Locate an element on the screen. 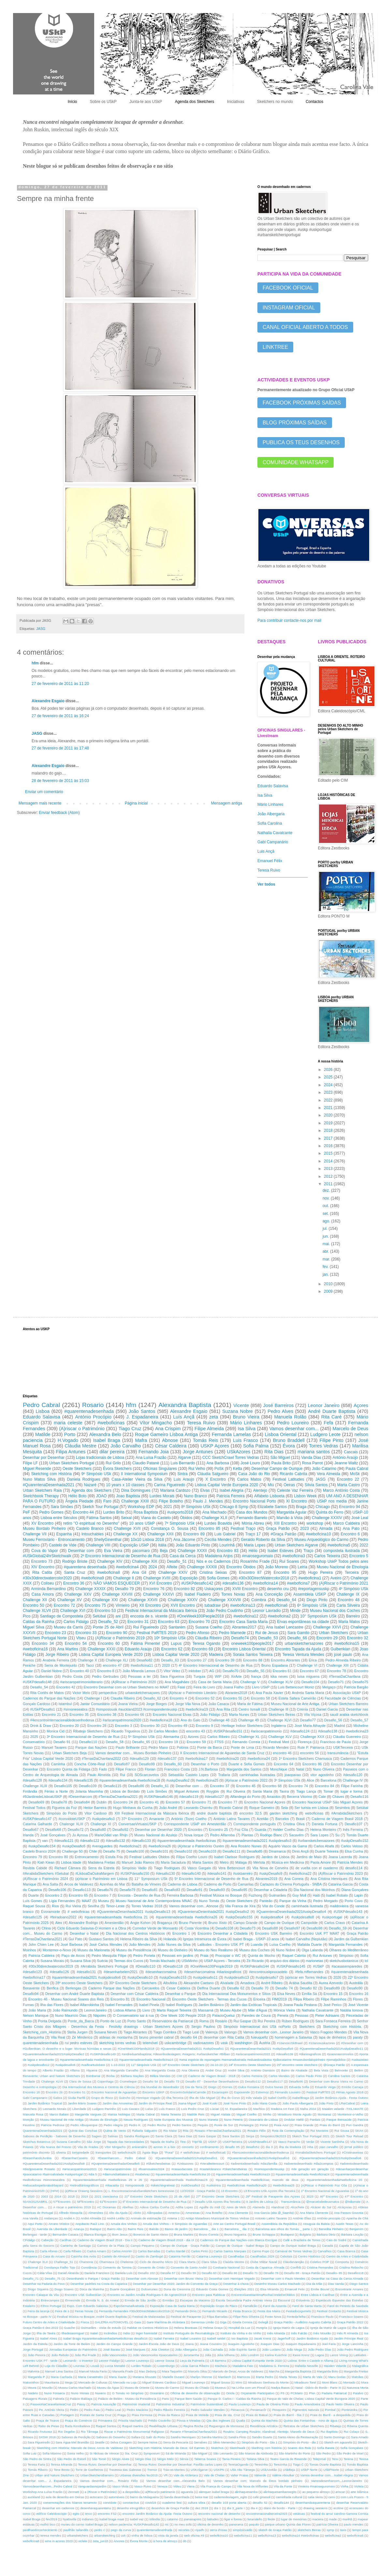 The image size is (391, 2576). Desafio99 is located at coordinates (147, 1764).